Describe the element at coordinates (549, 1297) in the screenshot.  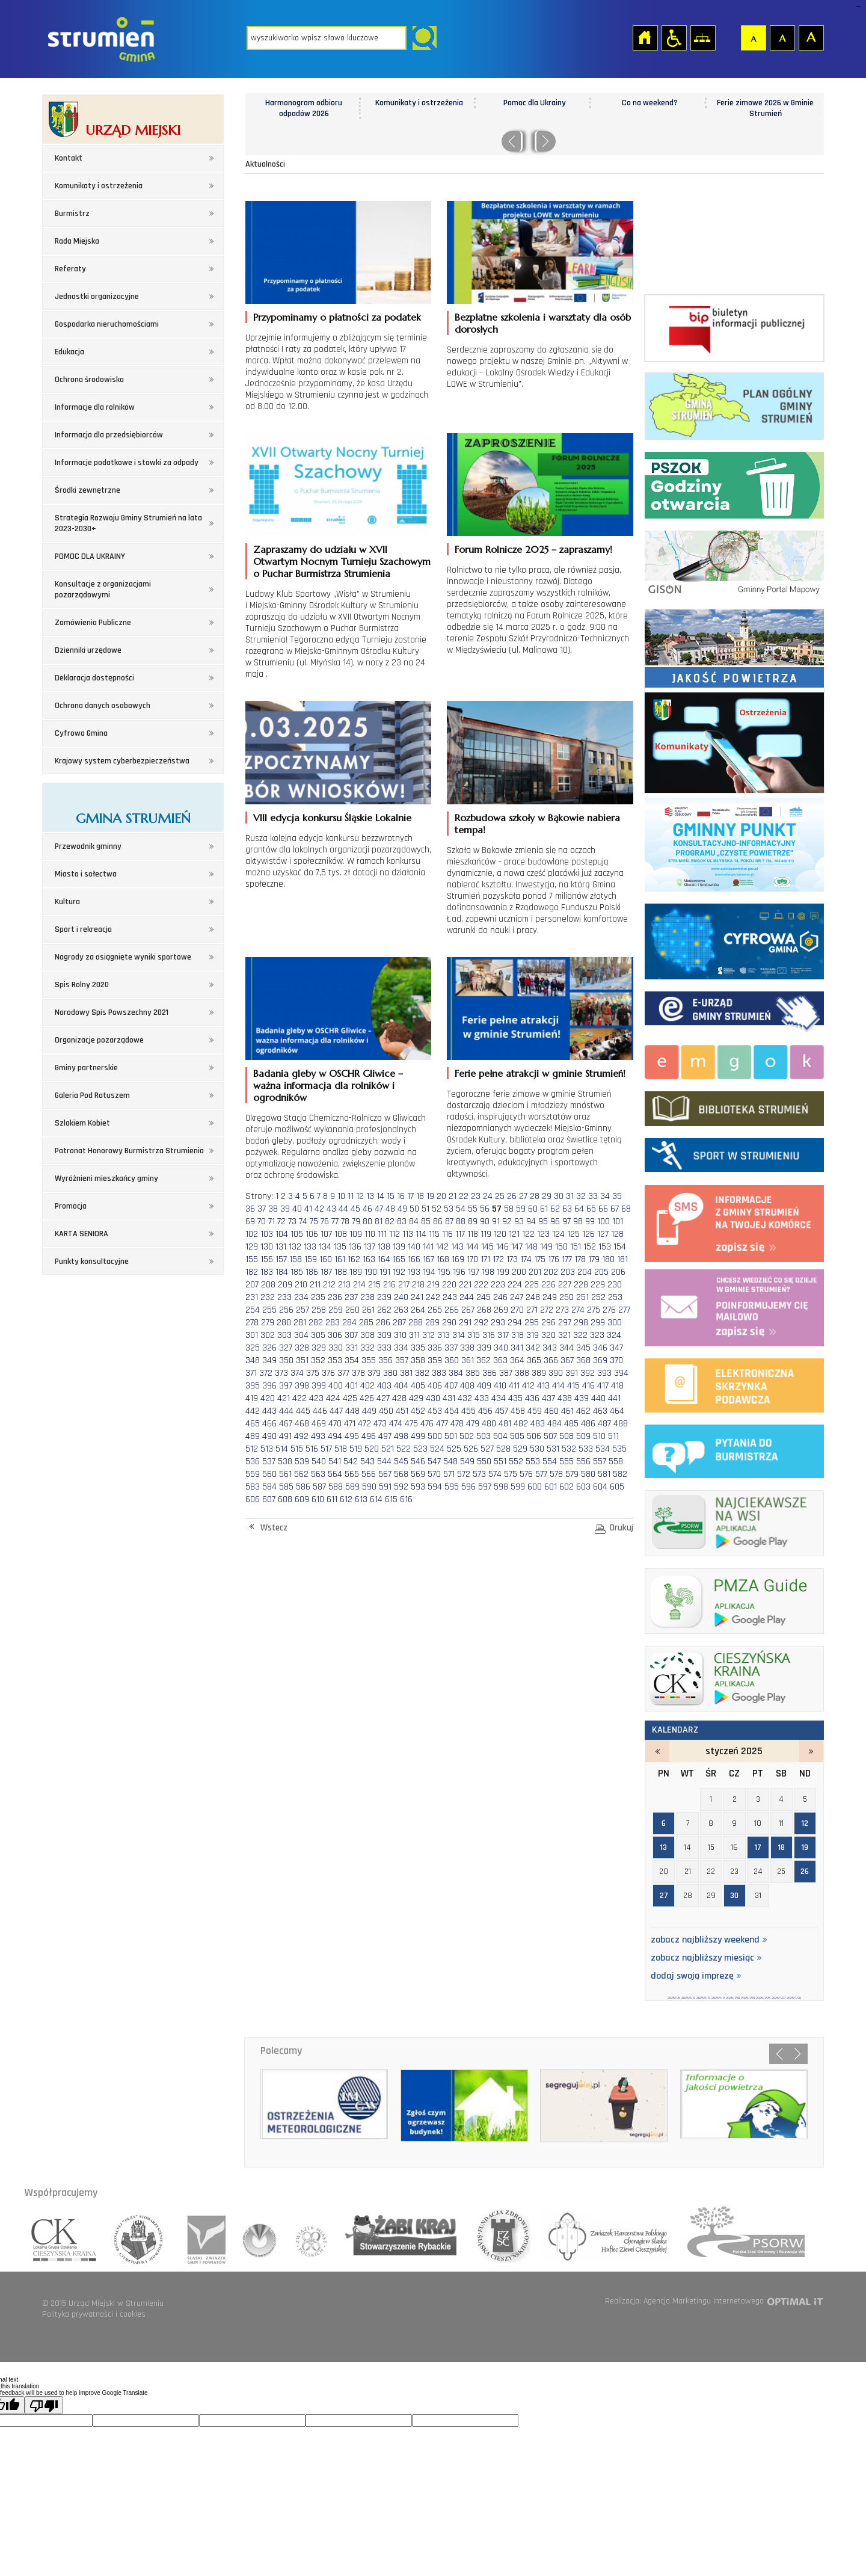
I see `249` at that location.